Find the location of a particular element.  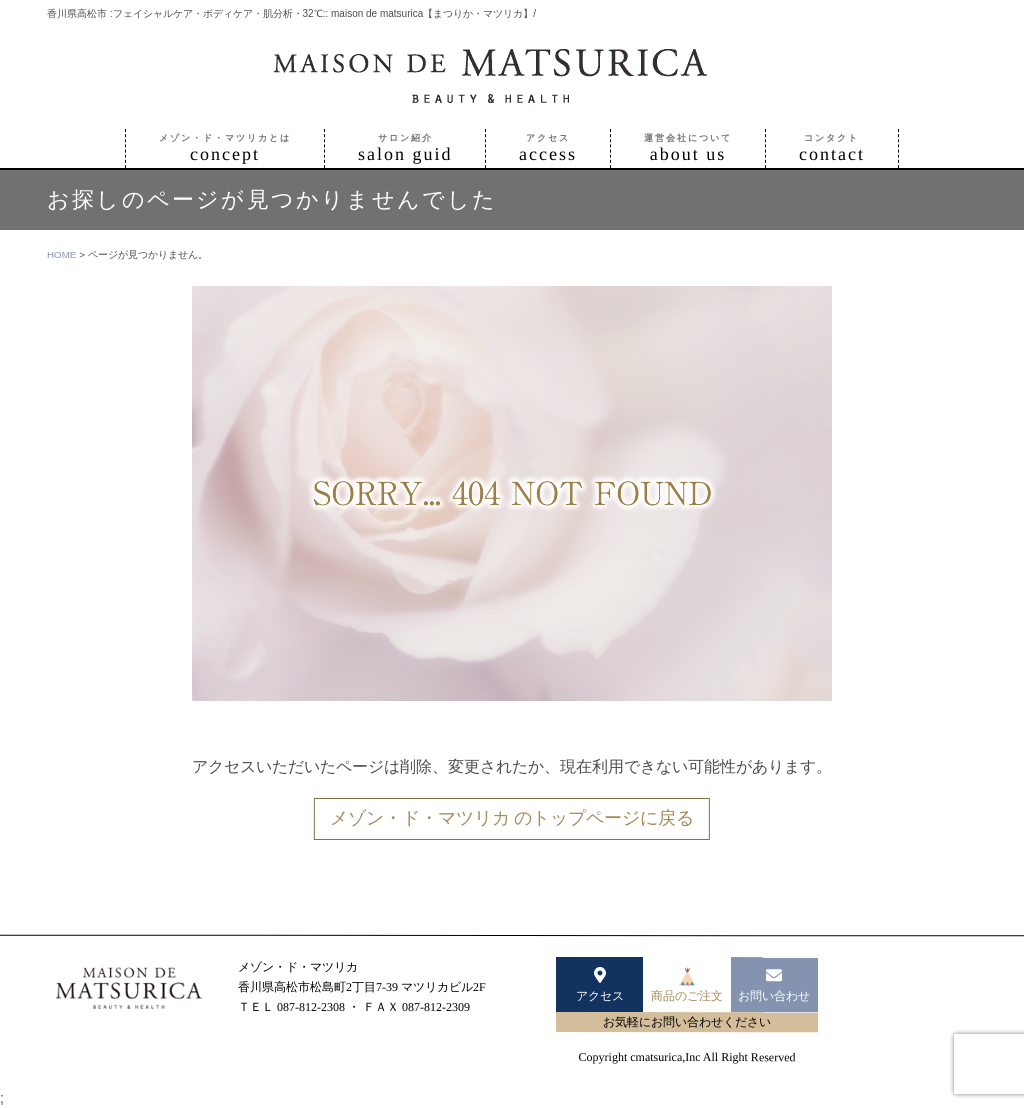

お問い合わせ is located at coordinates (774, 984).